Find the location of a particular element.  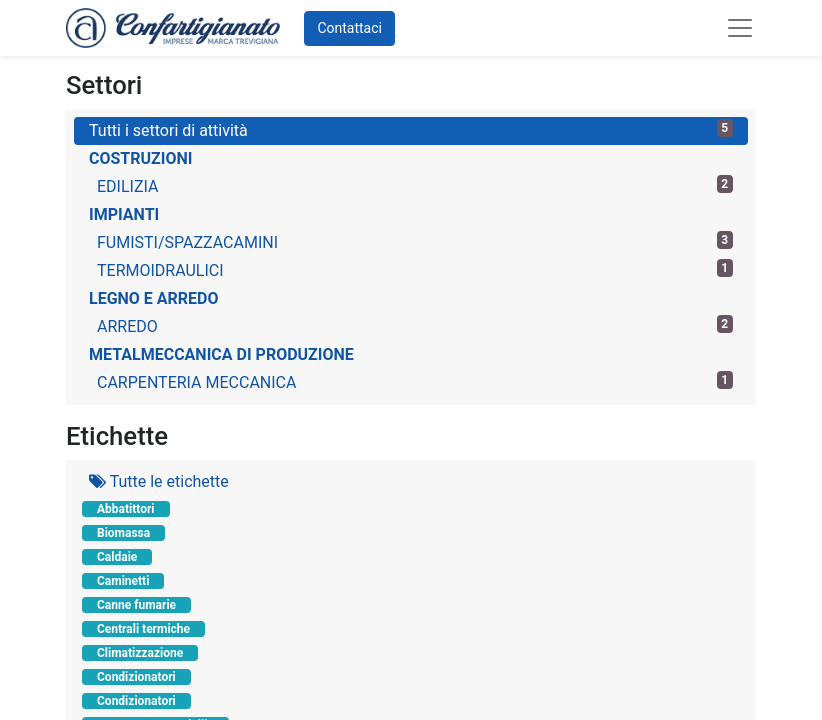

Tutte le etichette is located at coordinates (159, 481).